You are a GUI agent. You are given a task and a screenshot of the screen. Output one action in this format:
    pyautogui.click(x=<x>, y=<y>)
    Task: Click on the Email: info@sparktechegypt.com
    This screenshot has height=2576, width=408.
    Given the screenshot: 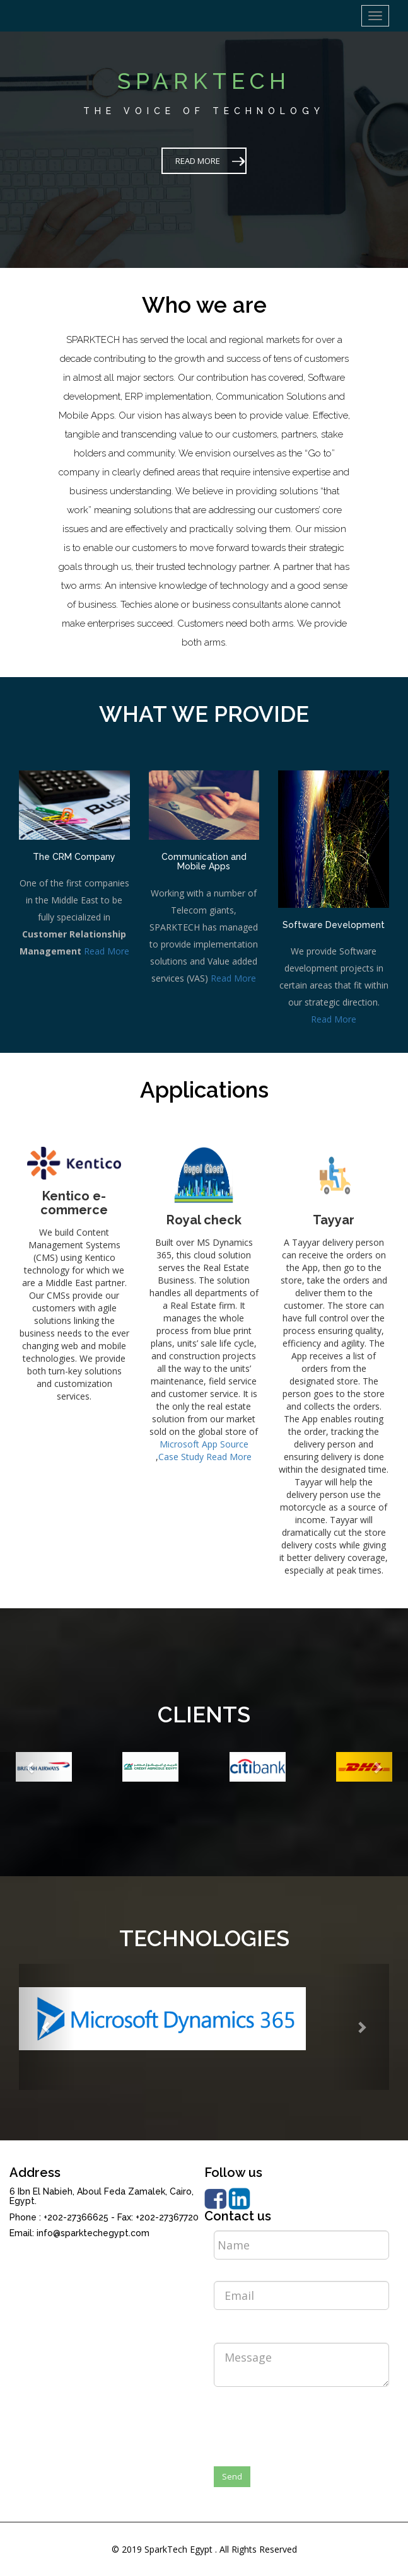 What is the action you would take?
    pyautogui.click(x=79, y=2233)
    